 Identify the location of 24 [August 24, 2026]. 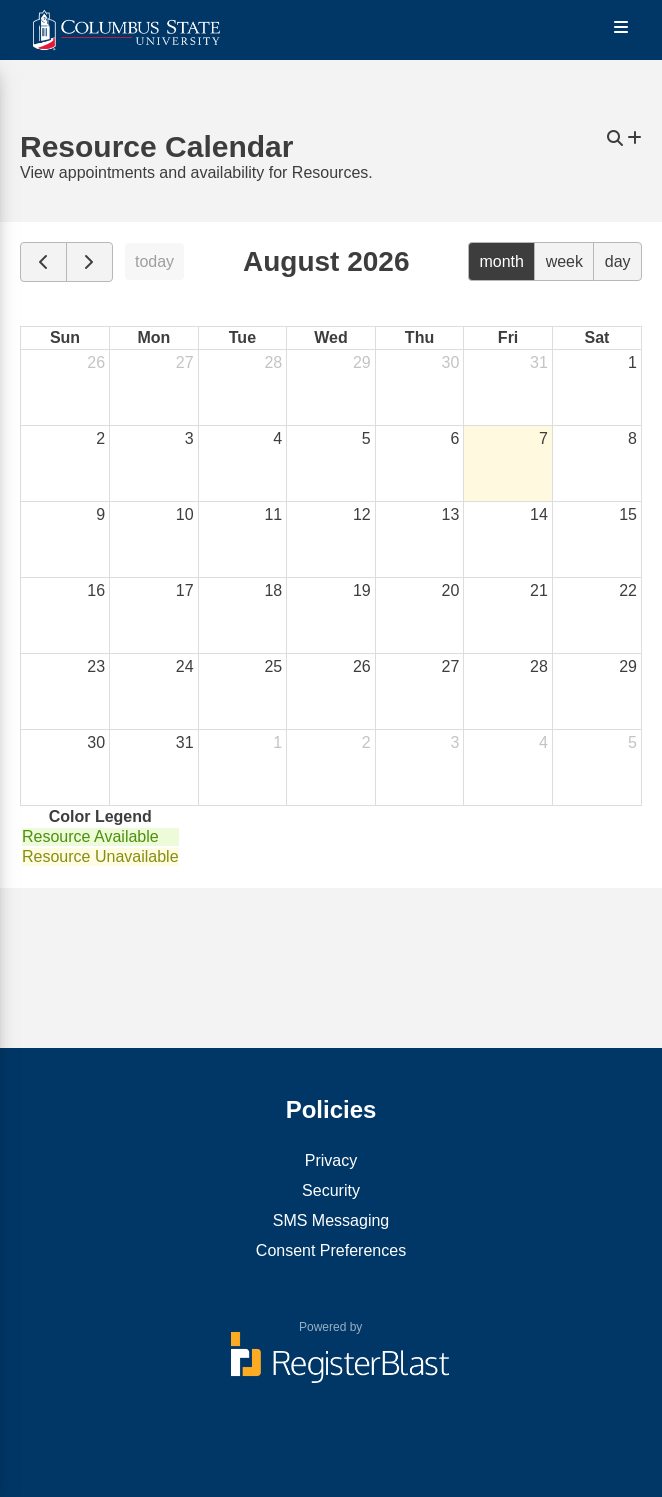
(185, 666).